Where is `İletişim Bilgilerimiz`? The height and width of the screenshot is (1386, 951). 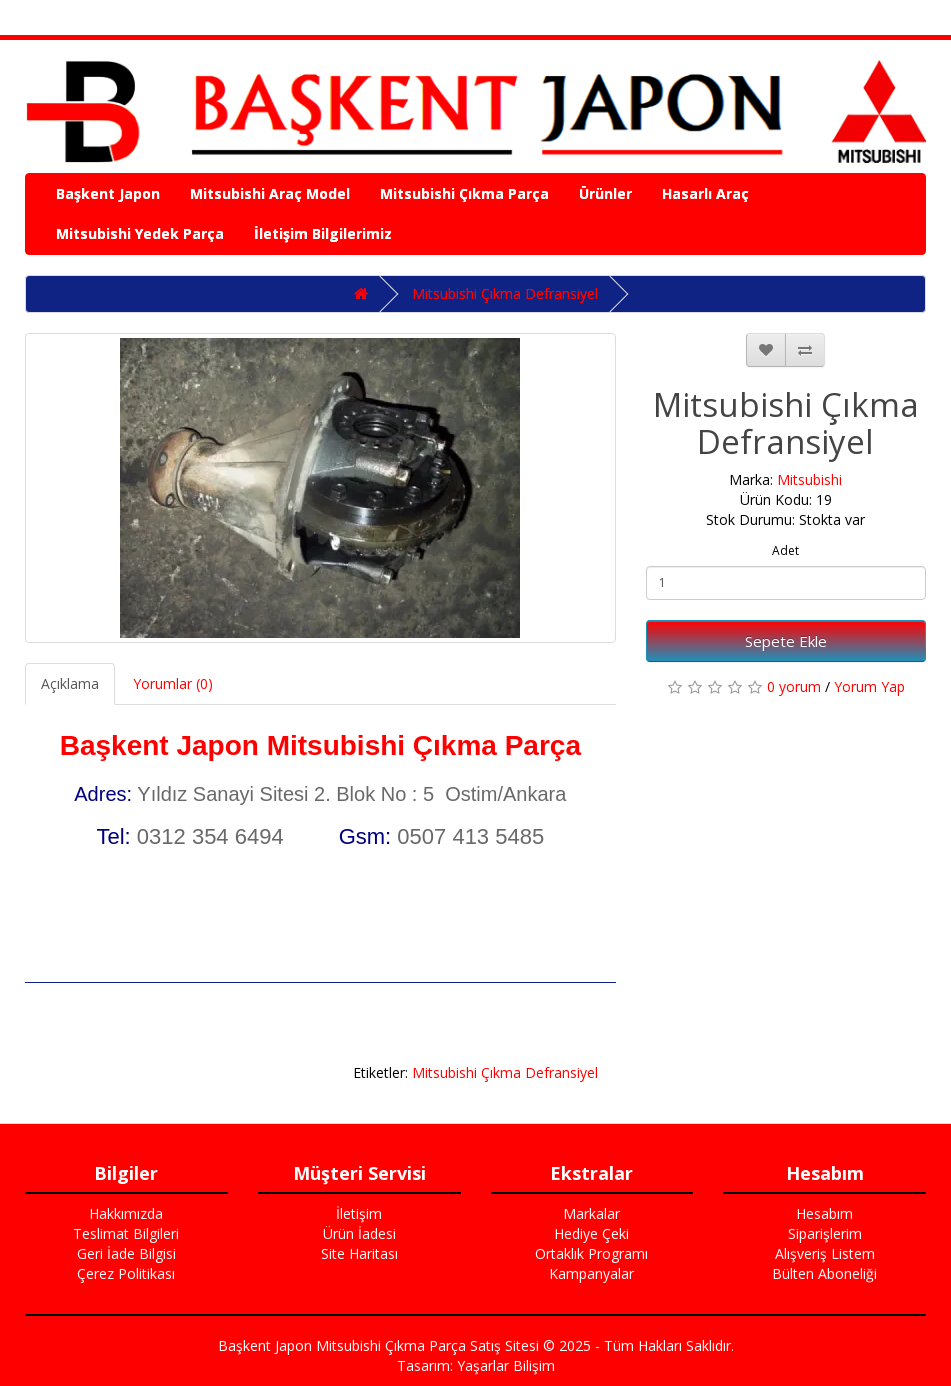 İletişim Bilgilerimiz is located at coordinates (323, 233).